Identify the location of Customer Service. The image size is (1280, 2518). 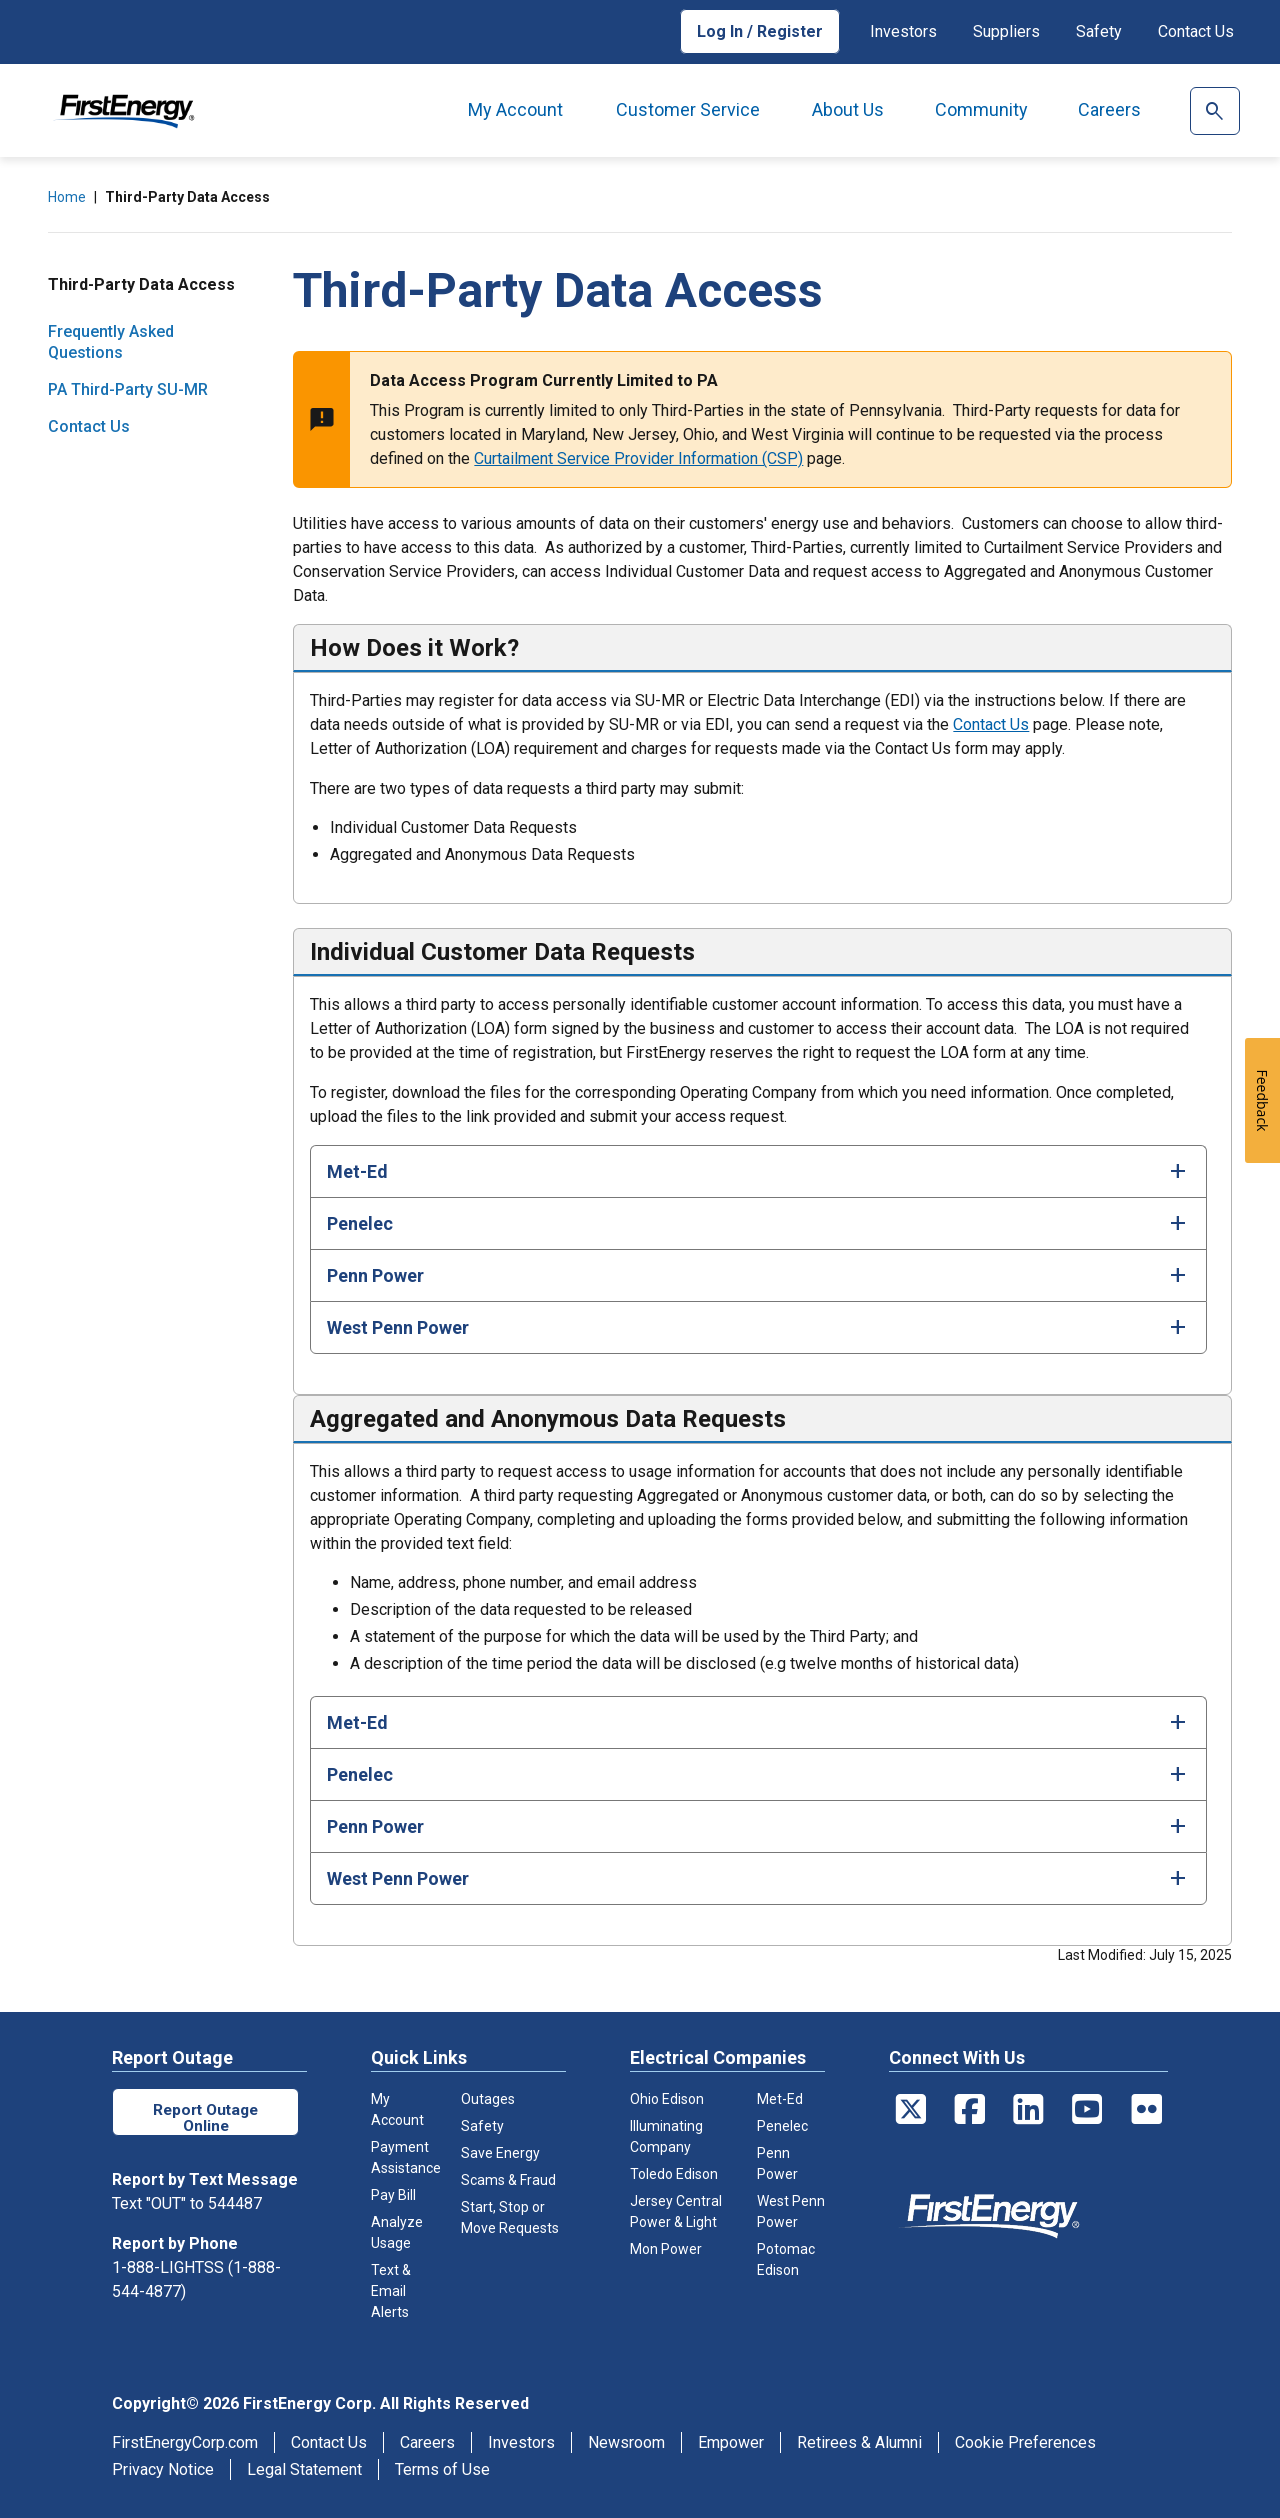
(688, 109).